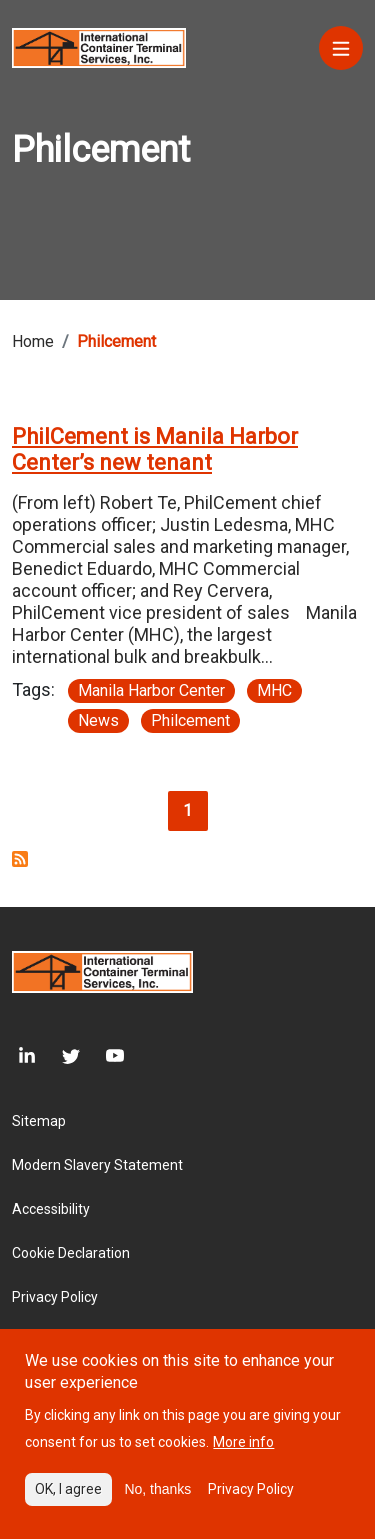 The width and height of the screenshot is (375, 1539). I want to click on [Site logo], so click(99, 46).